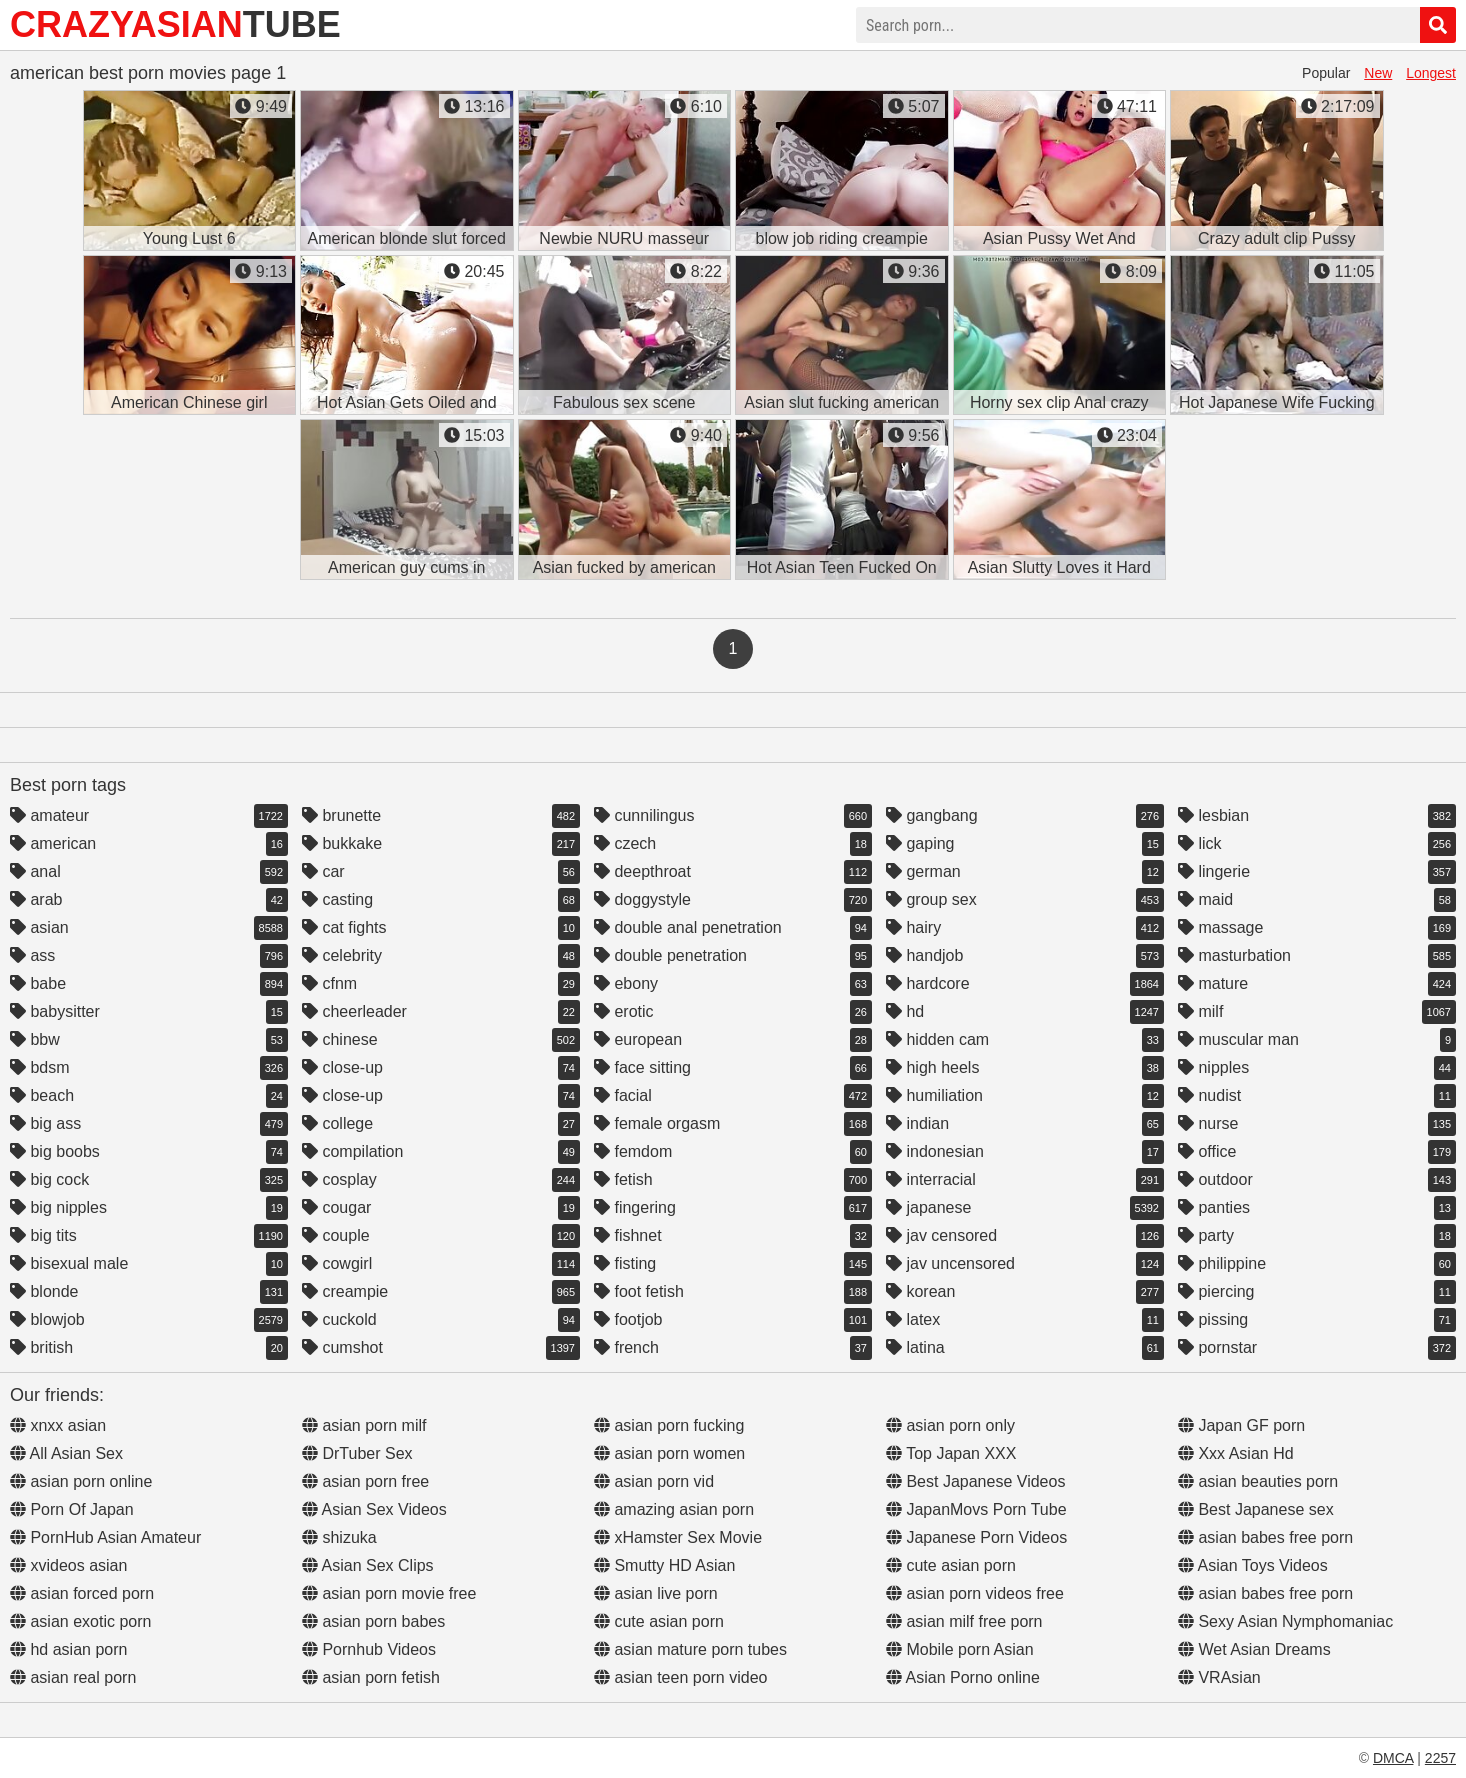 This screenshot has width=1466, height=1778. I want to click on Best Japanese sex, so click(1256, 1509).